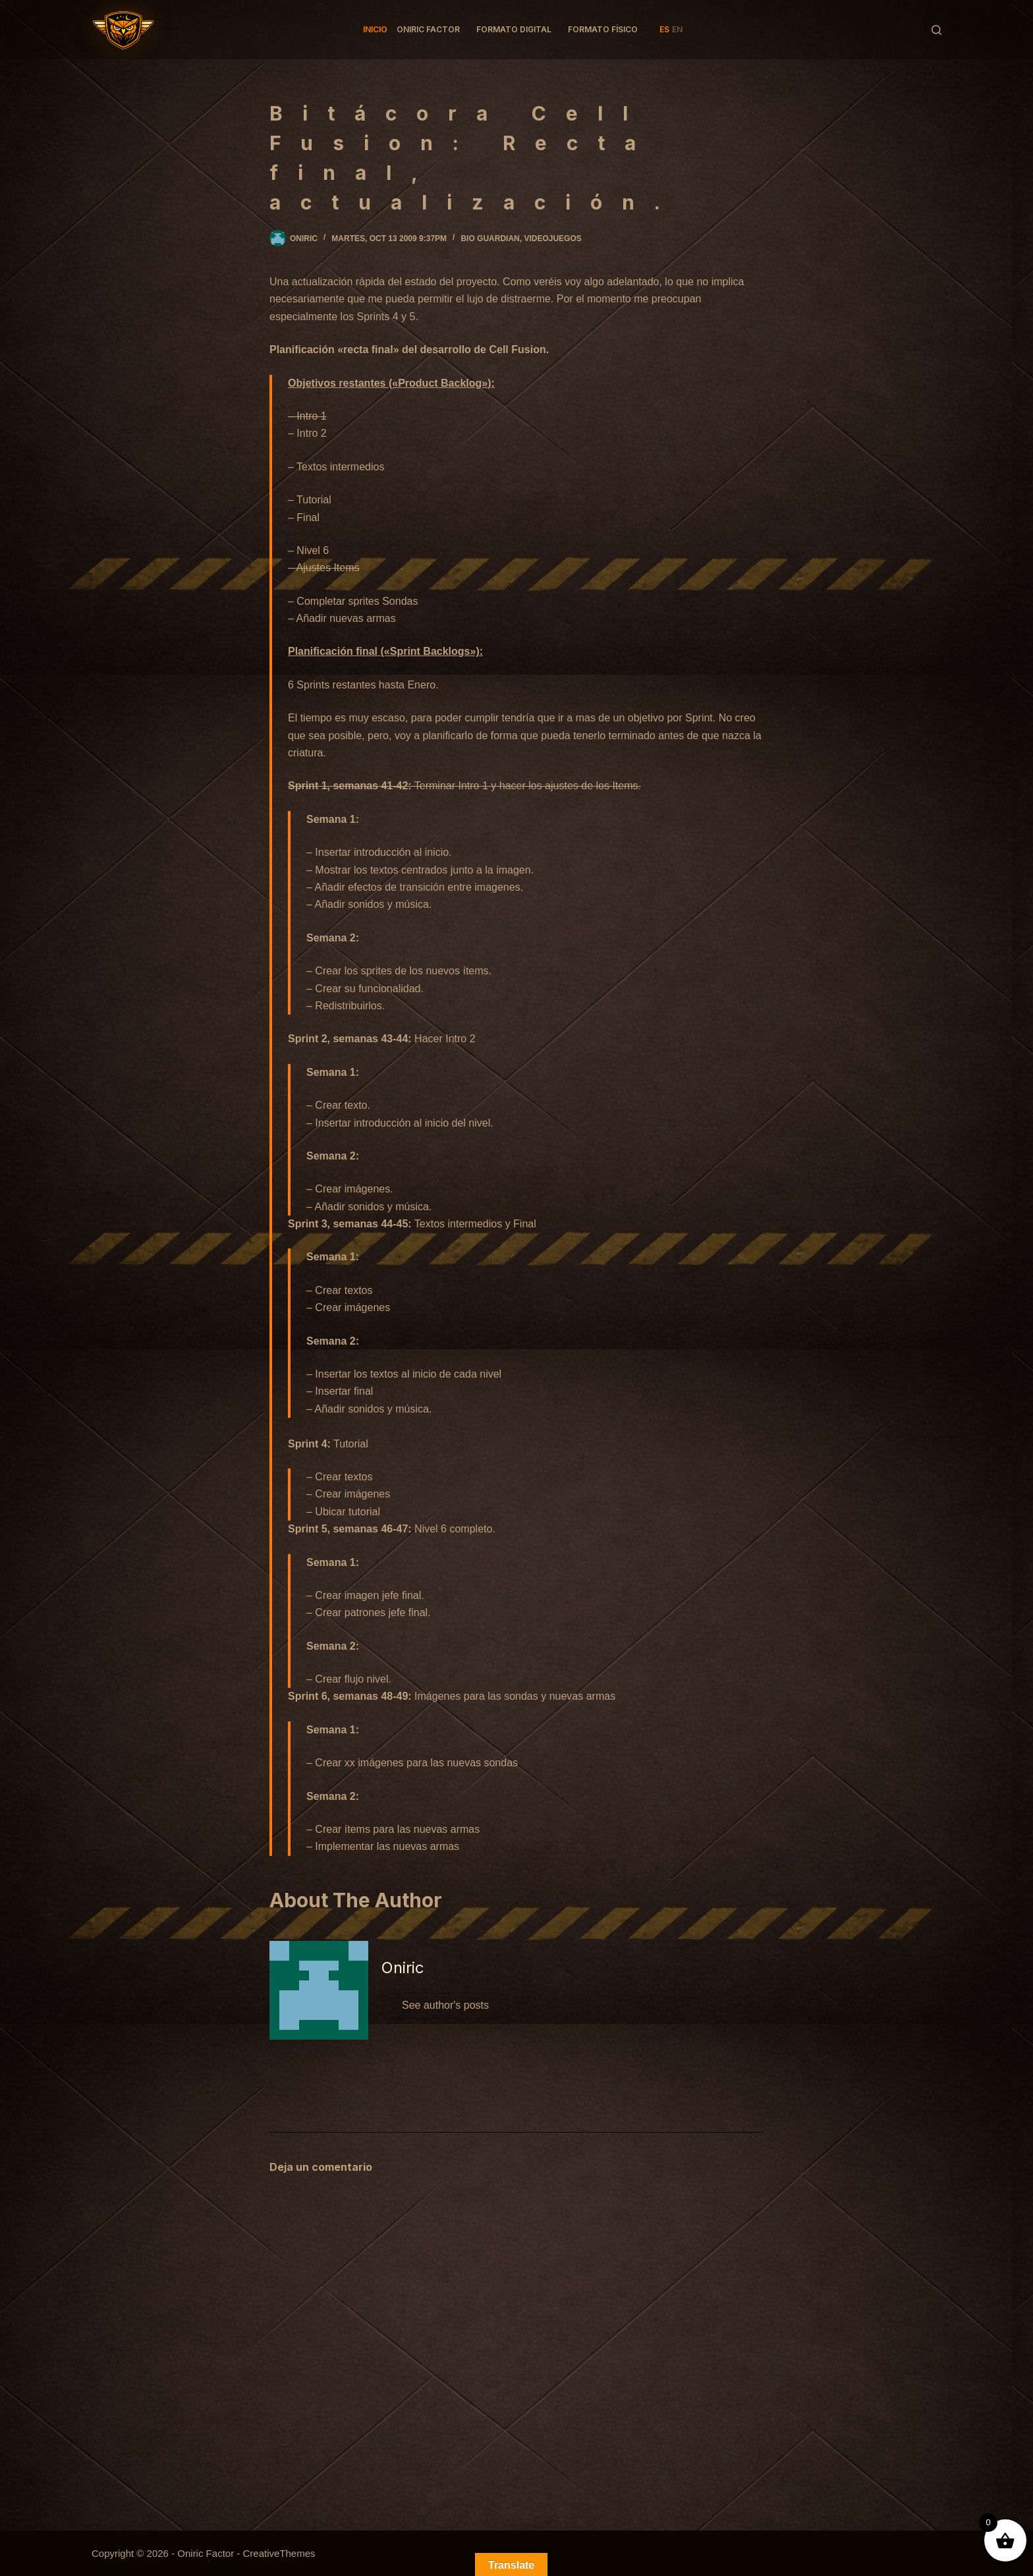 This screenshot has width=1033, height=2576. What do you see at coordinates (445, 2005) in the screenshot?
I see `See author's posts` at bounding box center [445, 2005].